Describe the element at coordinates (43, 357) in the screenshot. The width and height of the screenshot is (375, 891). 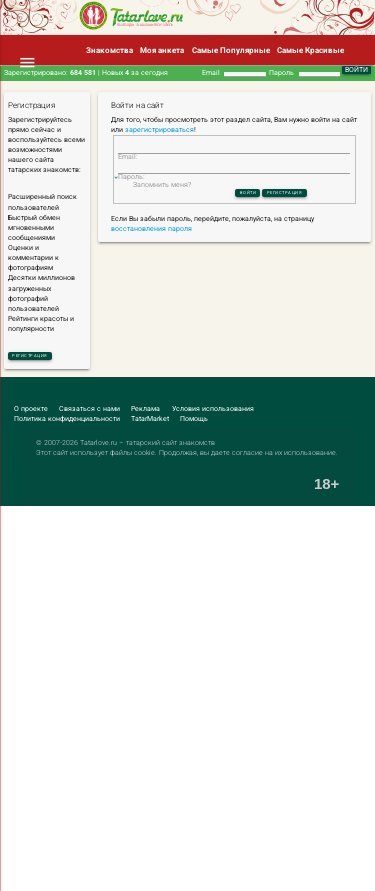
I see `Регистрация` at that location.